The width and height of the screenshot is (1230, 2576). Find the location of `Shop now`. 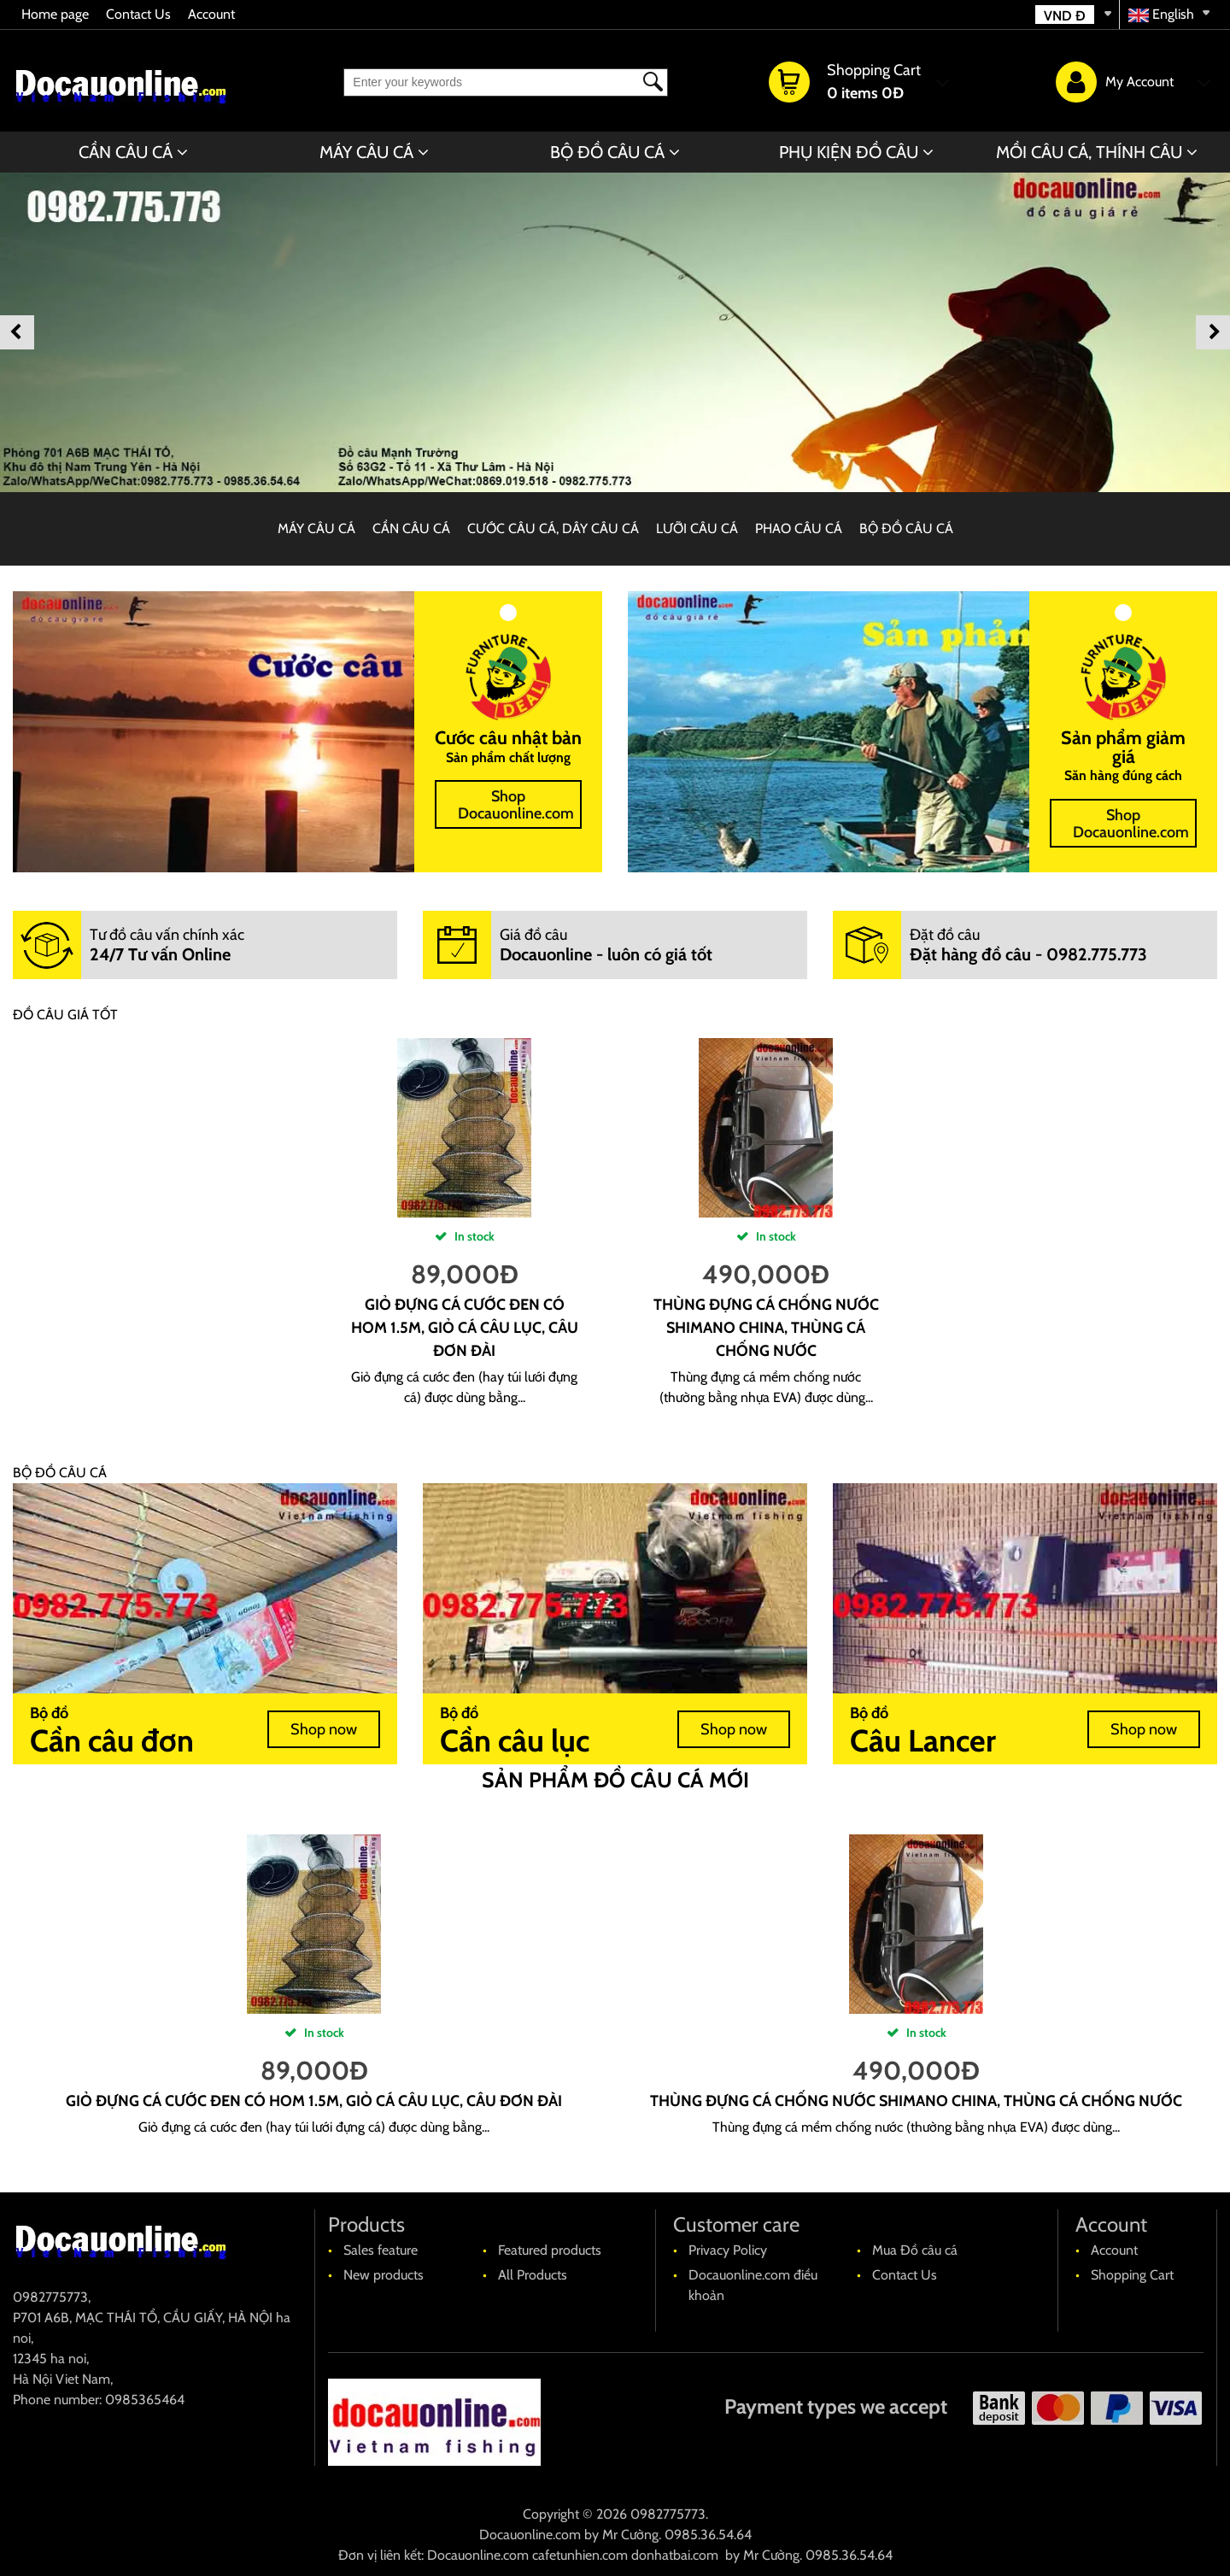

Shop now is located at coordinates (323, 1729).